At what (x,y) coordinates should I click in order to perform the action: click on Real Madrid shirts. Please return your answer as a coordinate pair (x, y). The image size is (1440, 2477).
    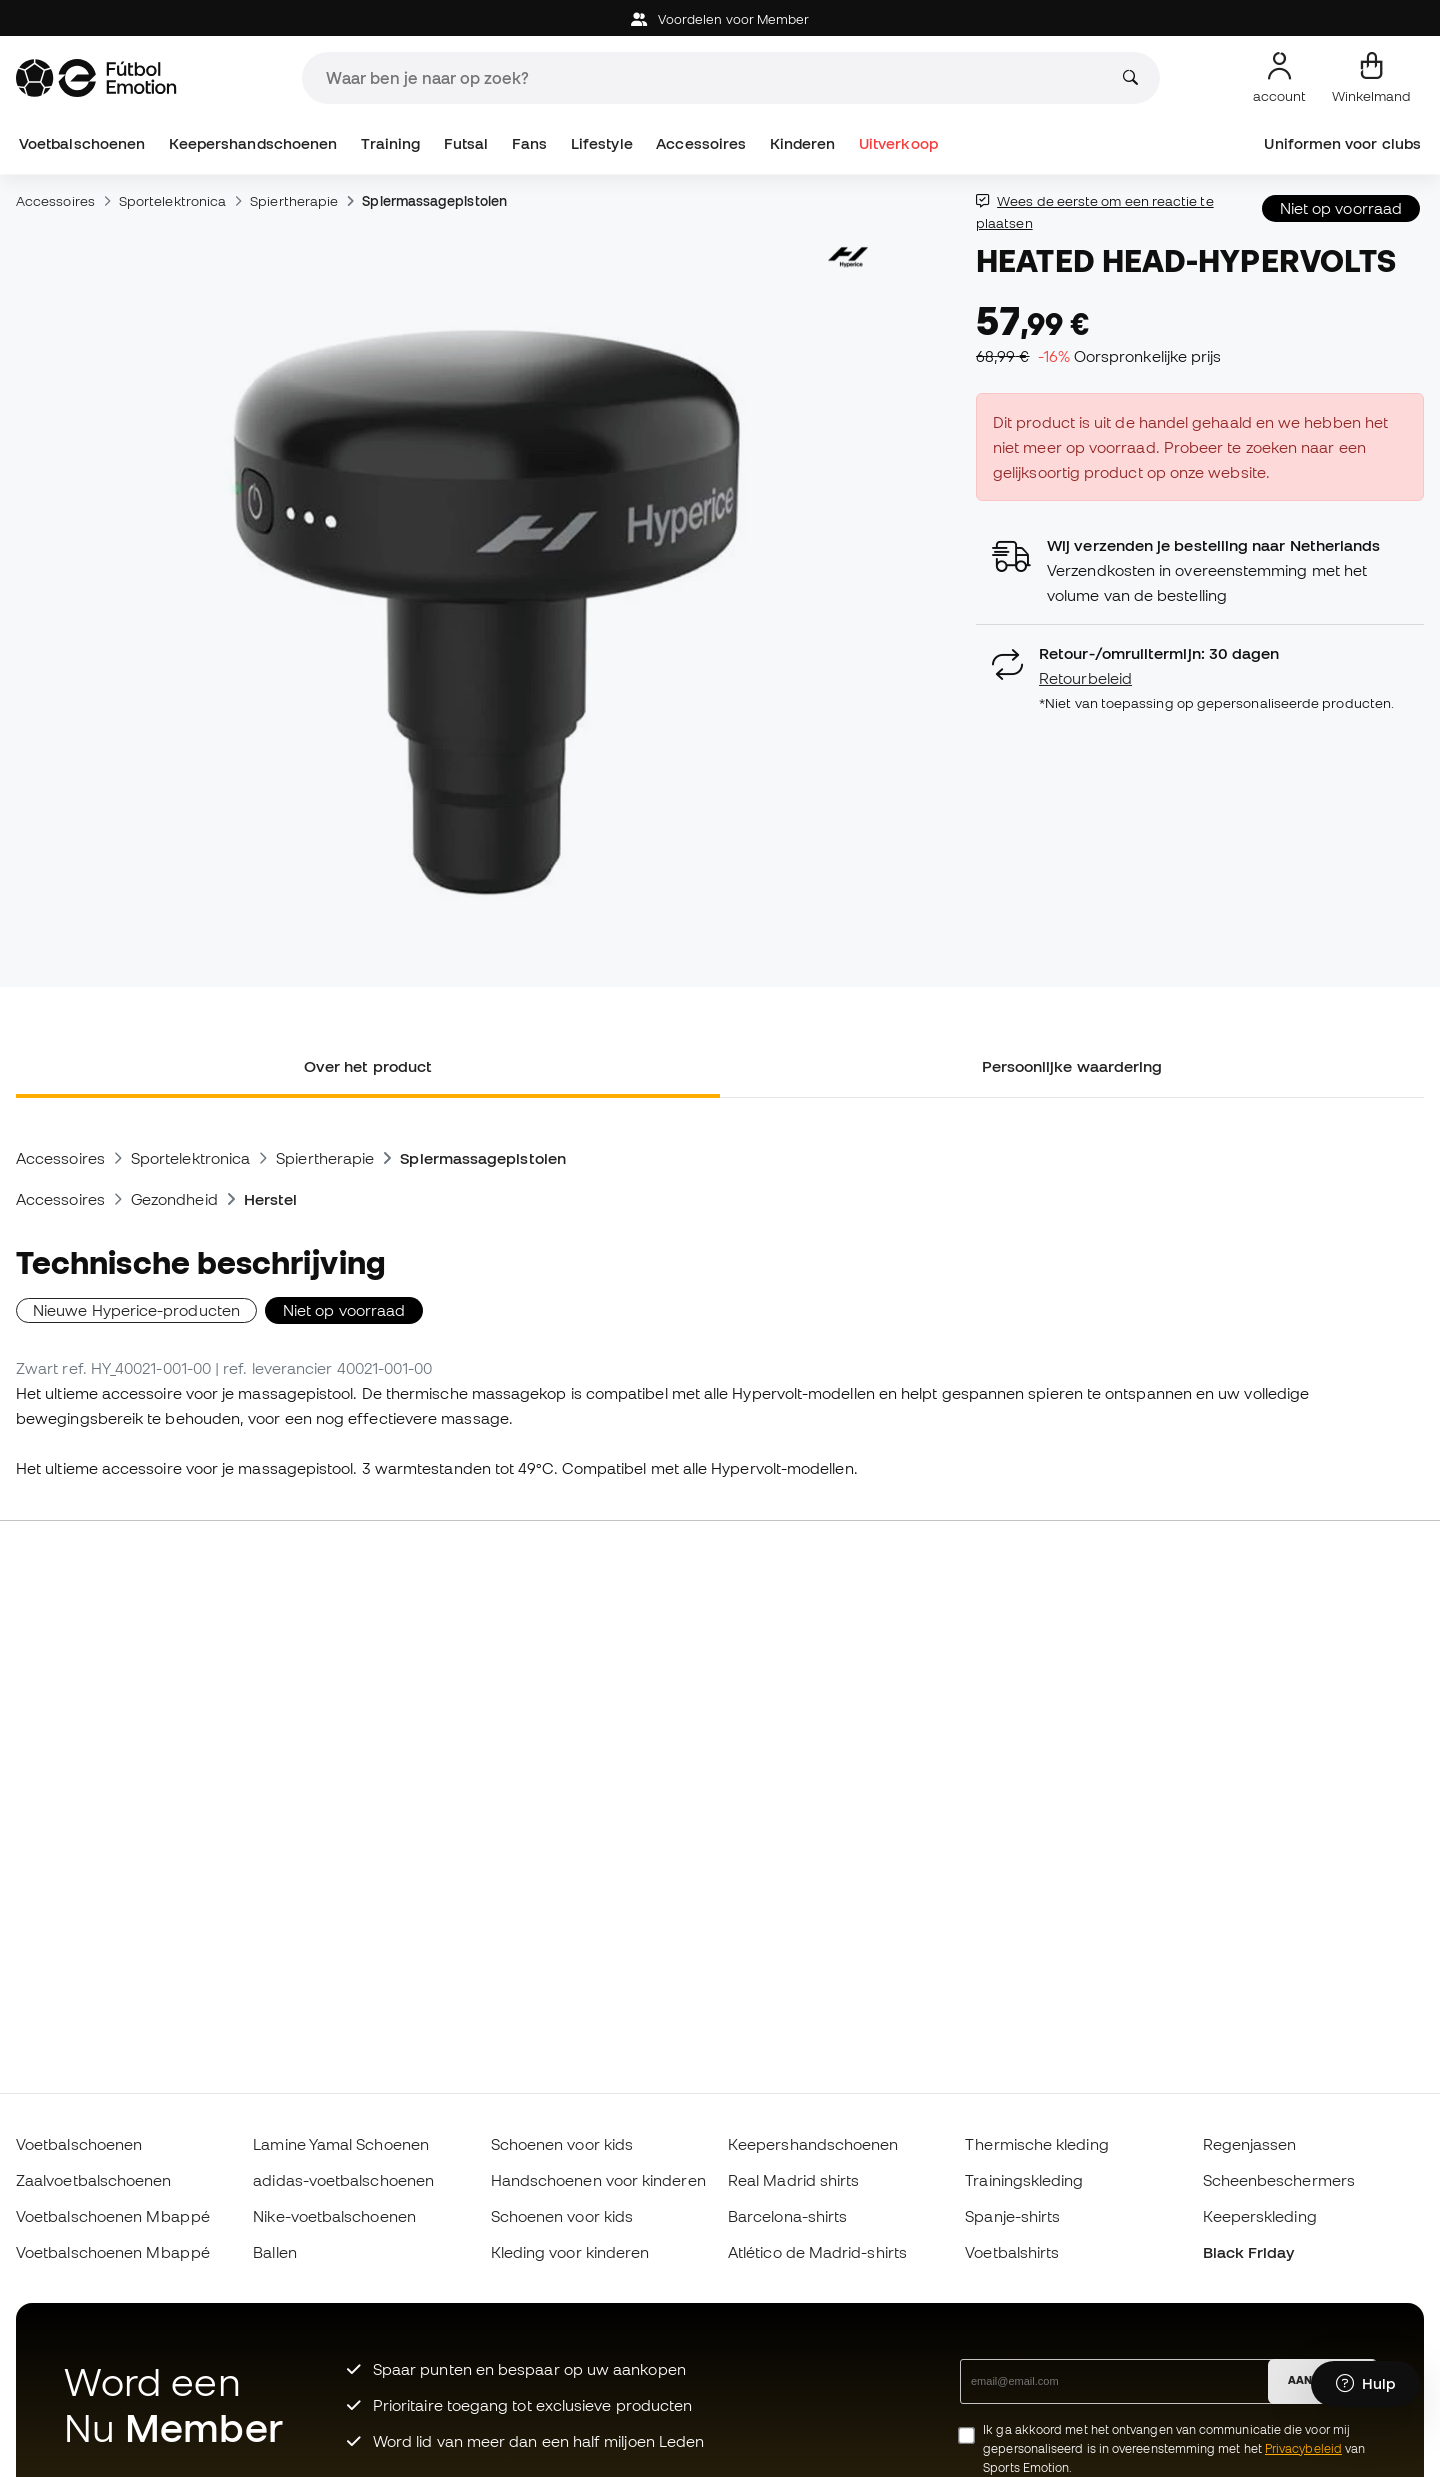
    Looking at the image, I should click on (793, 2180).